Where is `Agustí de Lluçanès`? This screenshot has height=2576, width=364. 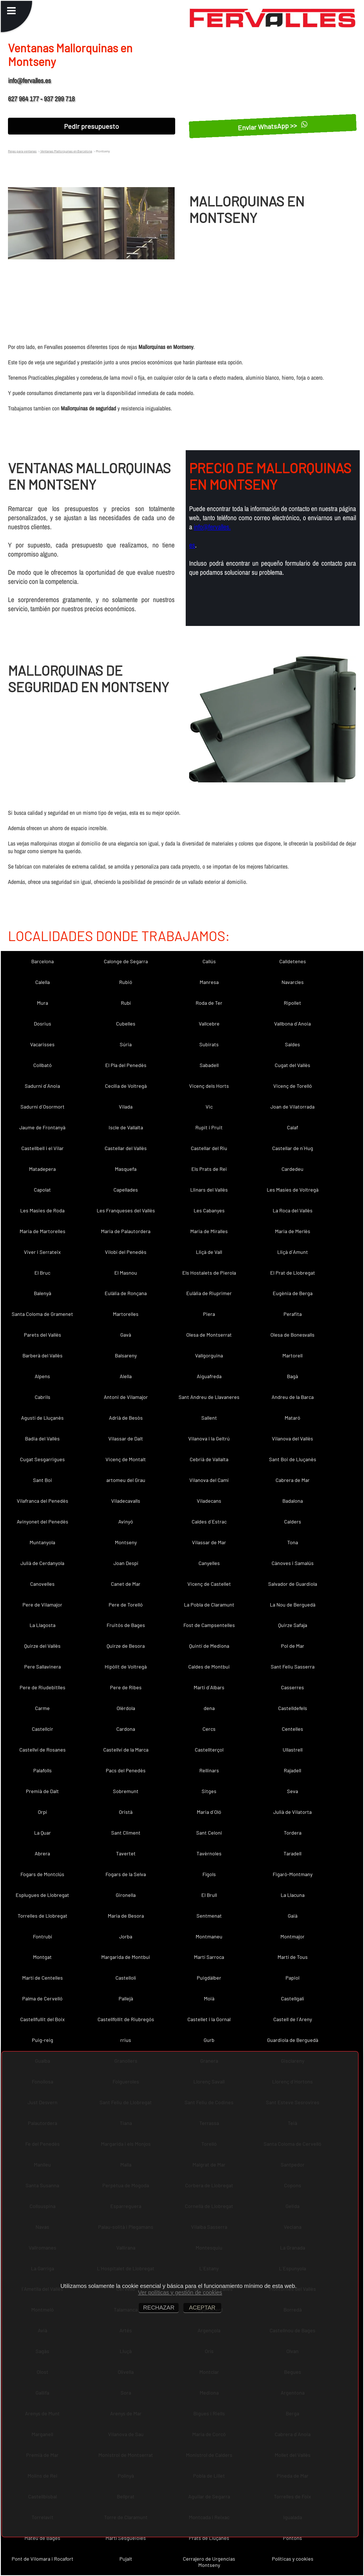 Agustí de Lluçanès is located at coordinates (42, 1418).